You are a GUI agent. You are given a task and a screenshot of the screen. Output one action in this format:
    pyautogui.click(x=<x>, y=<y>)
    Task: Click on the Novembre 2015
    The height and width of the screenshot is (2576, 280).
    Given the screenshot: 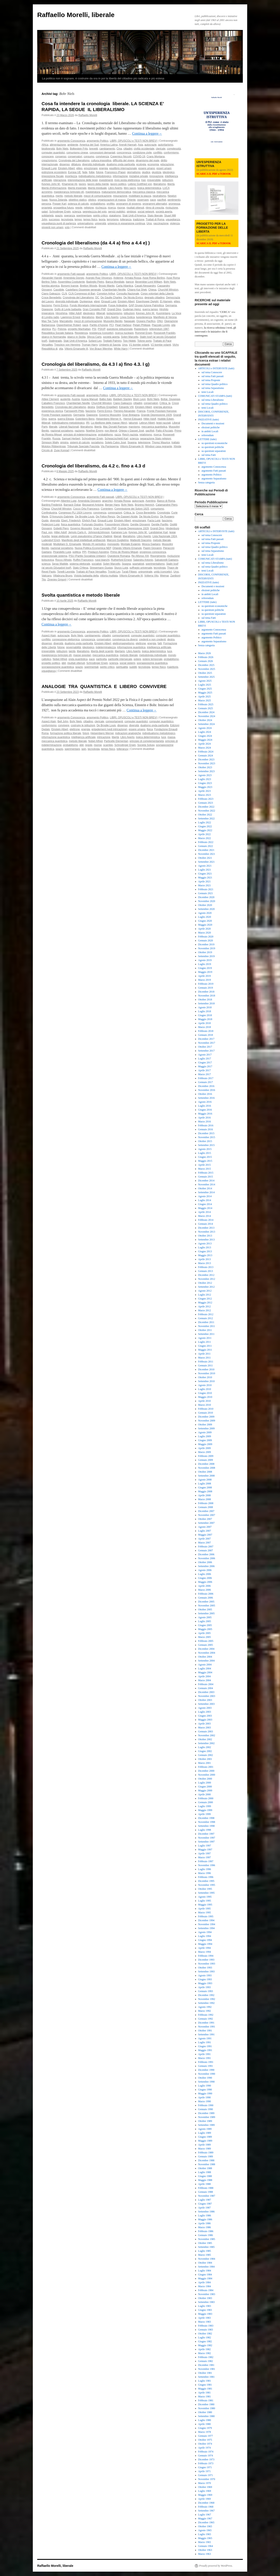 What is the action you would take?
    pyautogui.click(x=206, y=1137)
    